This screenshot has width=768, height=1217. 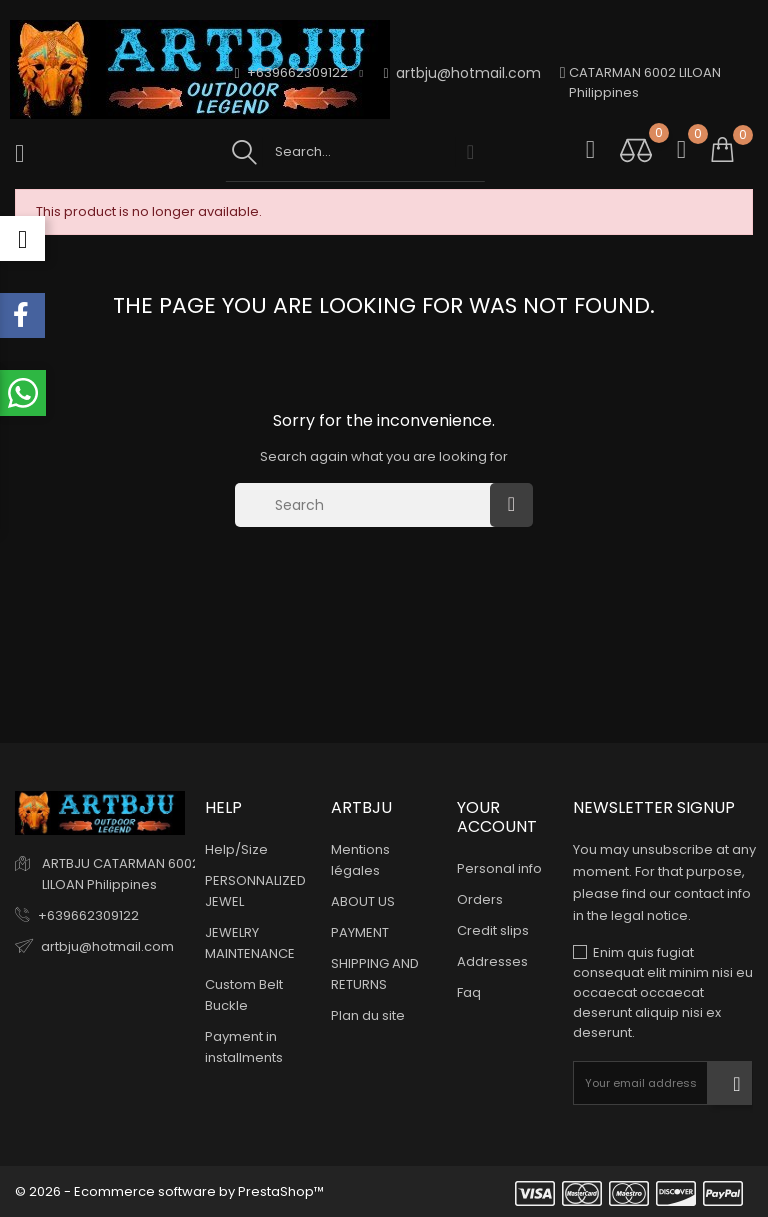 I want to click on Credit slips, so click(x=493, y=930).